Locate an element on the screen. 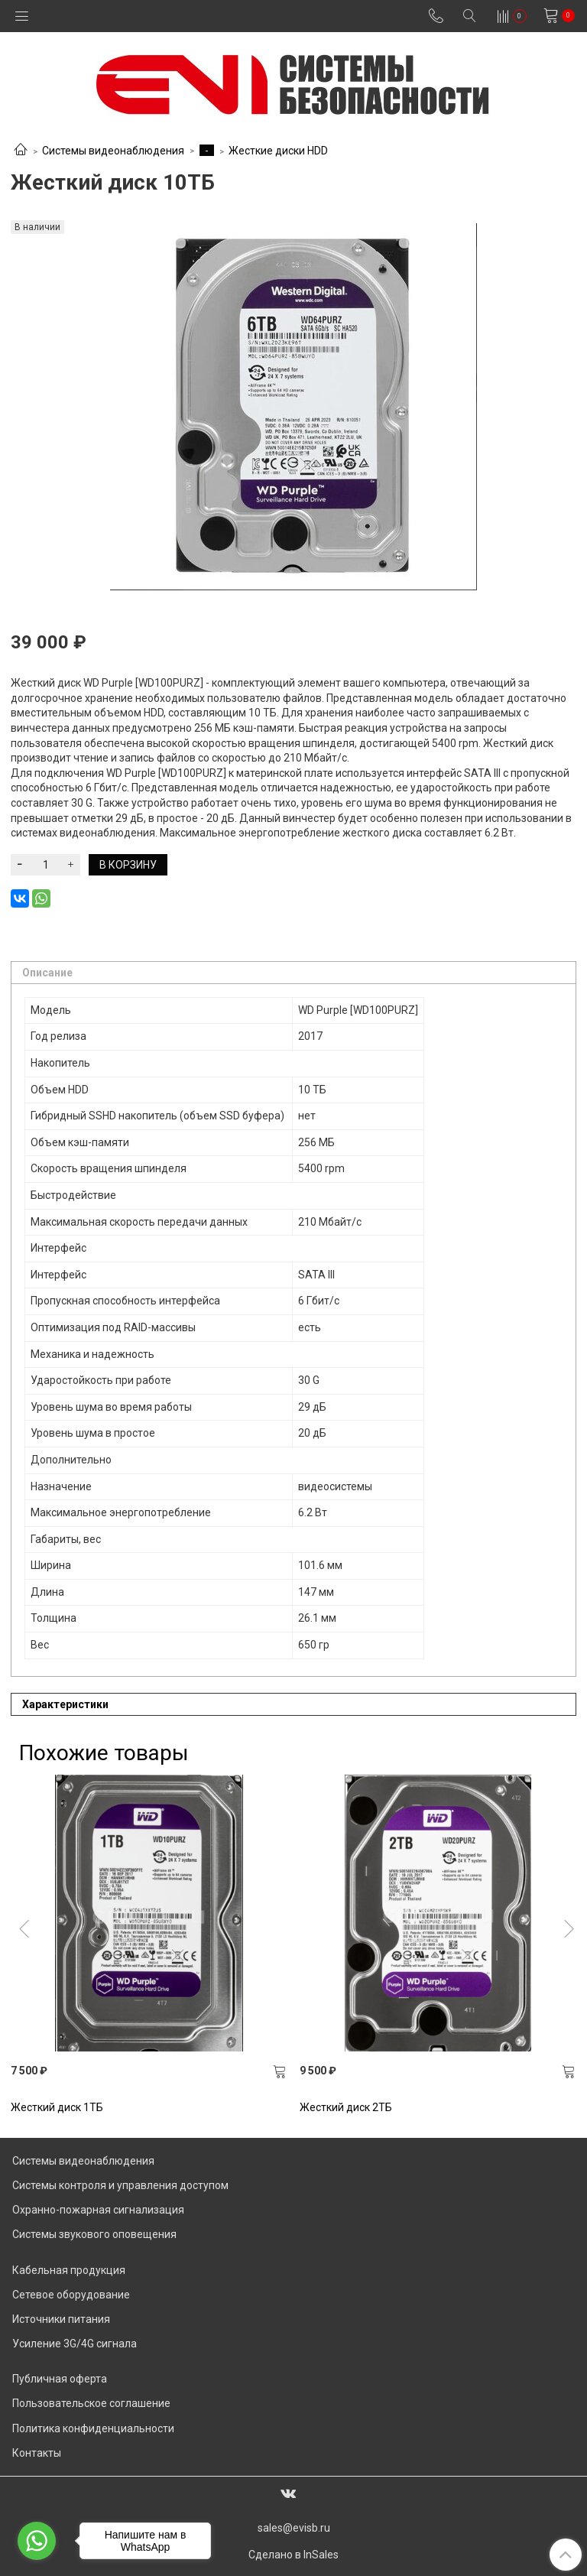 Image resolution: width=587 pixels, height=2576 pixels. Политика конфиденциальности is located at coordinates (93, 2428).